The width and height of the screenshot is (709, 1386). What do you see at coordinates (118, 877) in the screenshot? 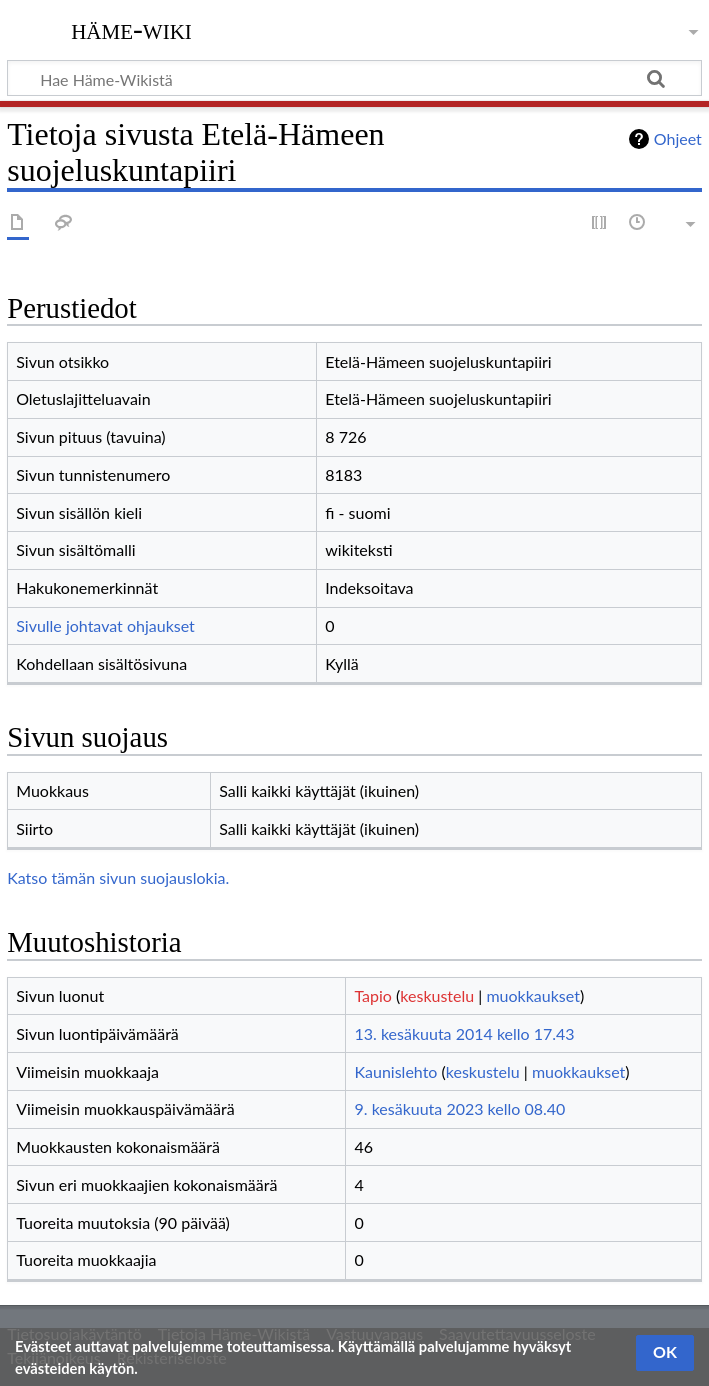
I see `Katso tämän sivun suojauslokia.` at bounding box center [118, 877].